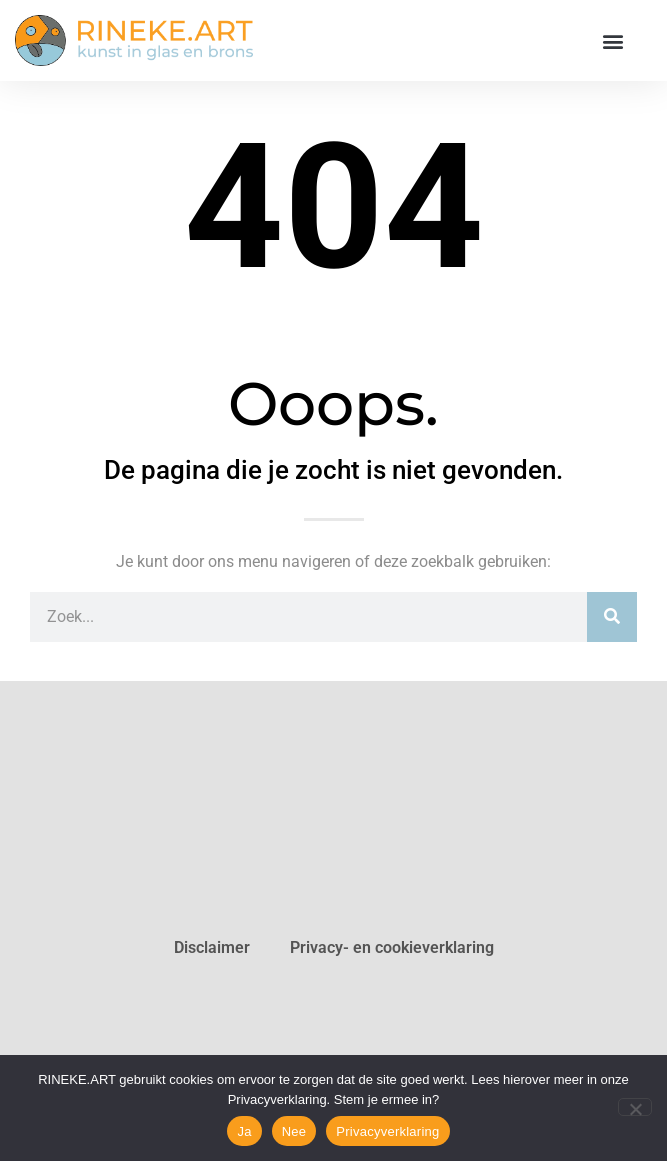 The image size is (667, 1161). Describe the element at coordinates (612, 617) in the screenshot. I see `[Zoeken]` at that location.